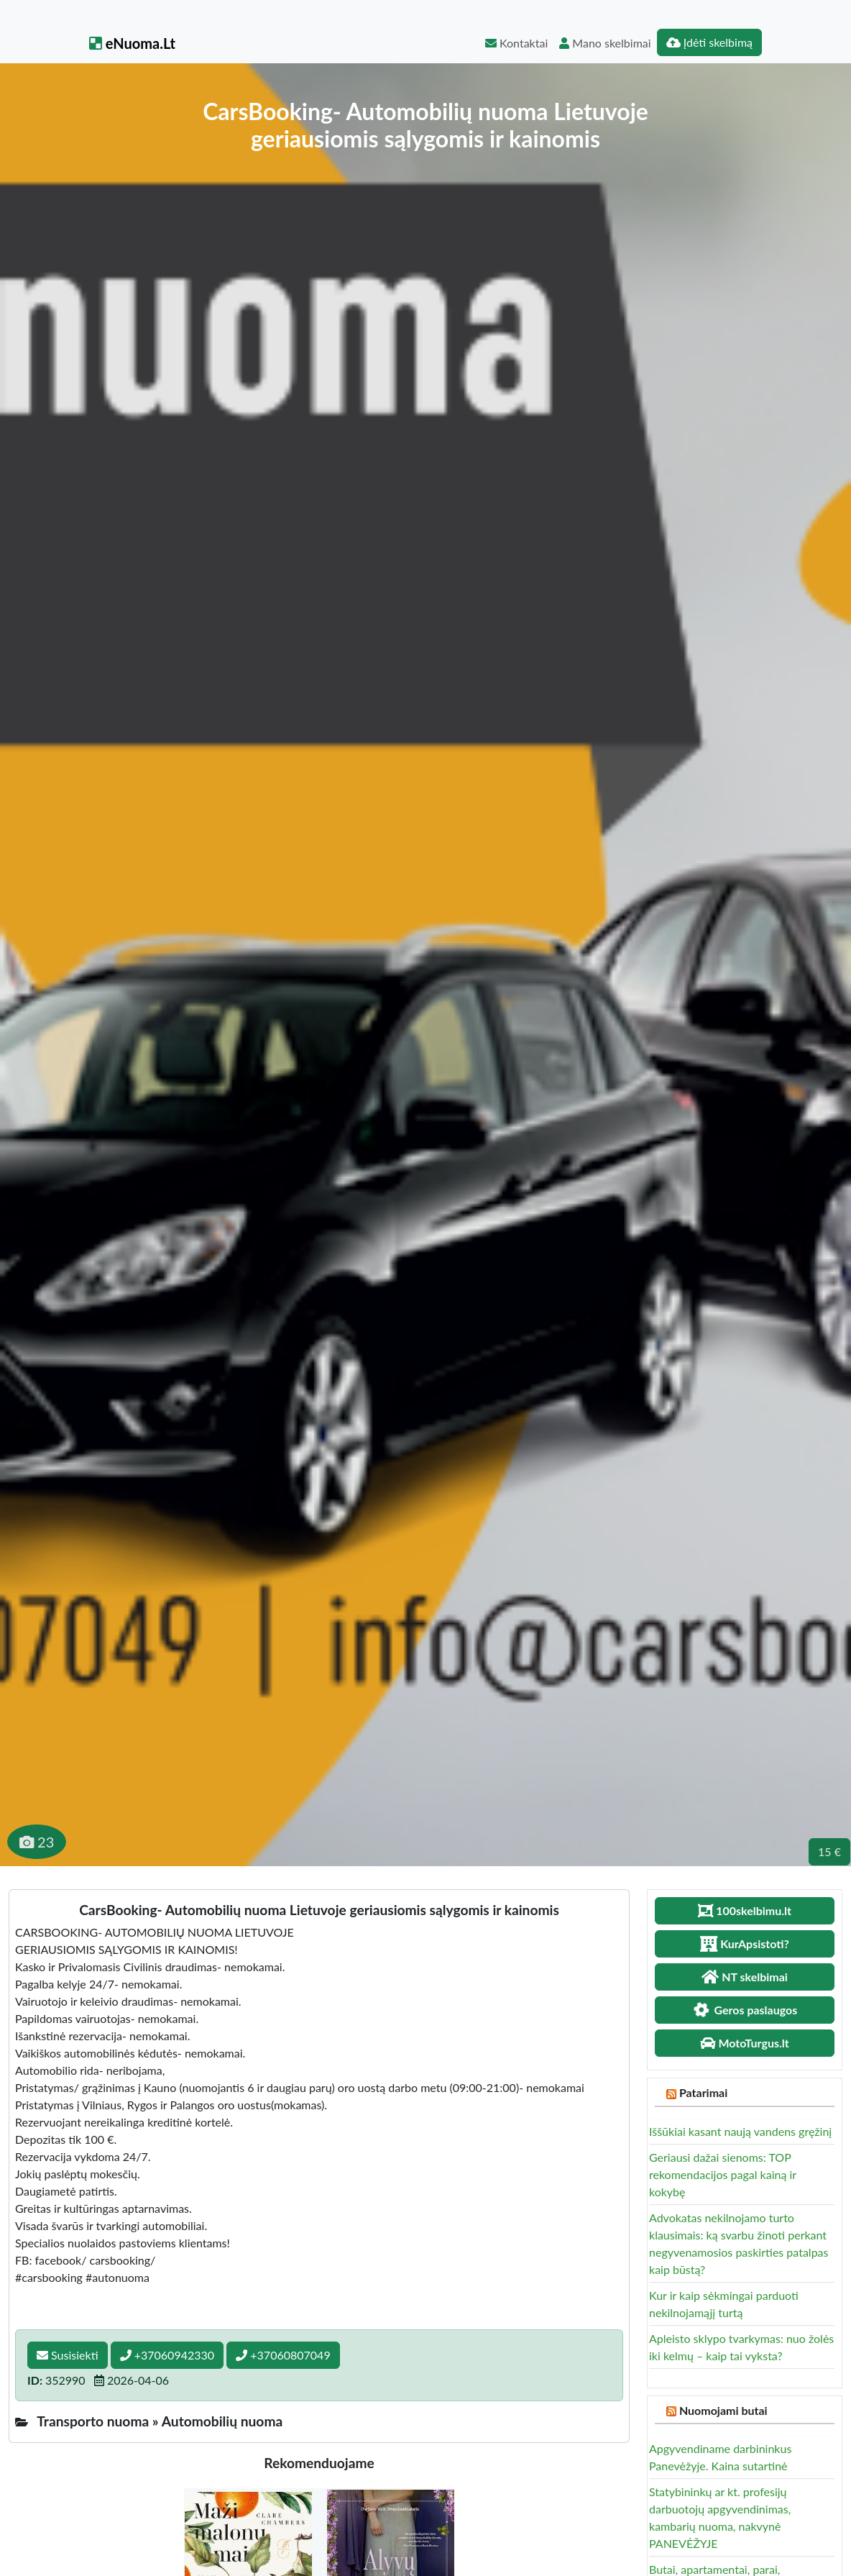 The width and height of the screenshot is (851, 2576). I want to click on Įdėti skelbimą, so click(709, 42).